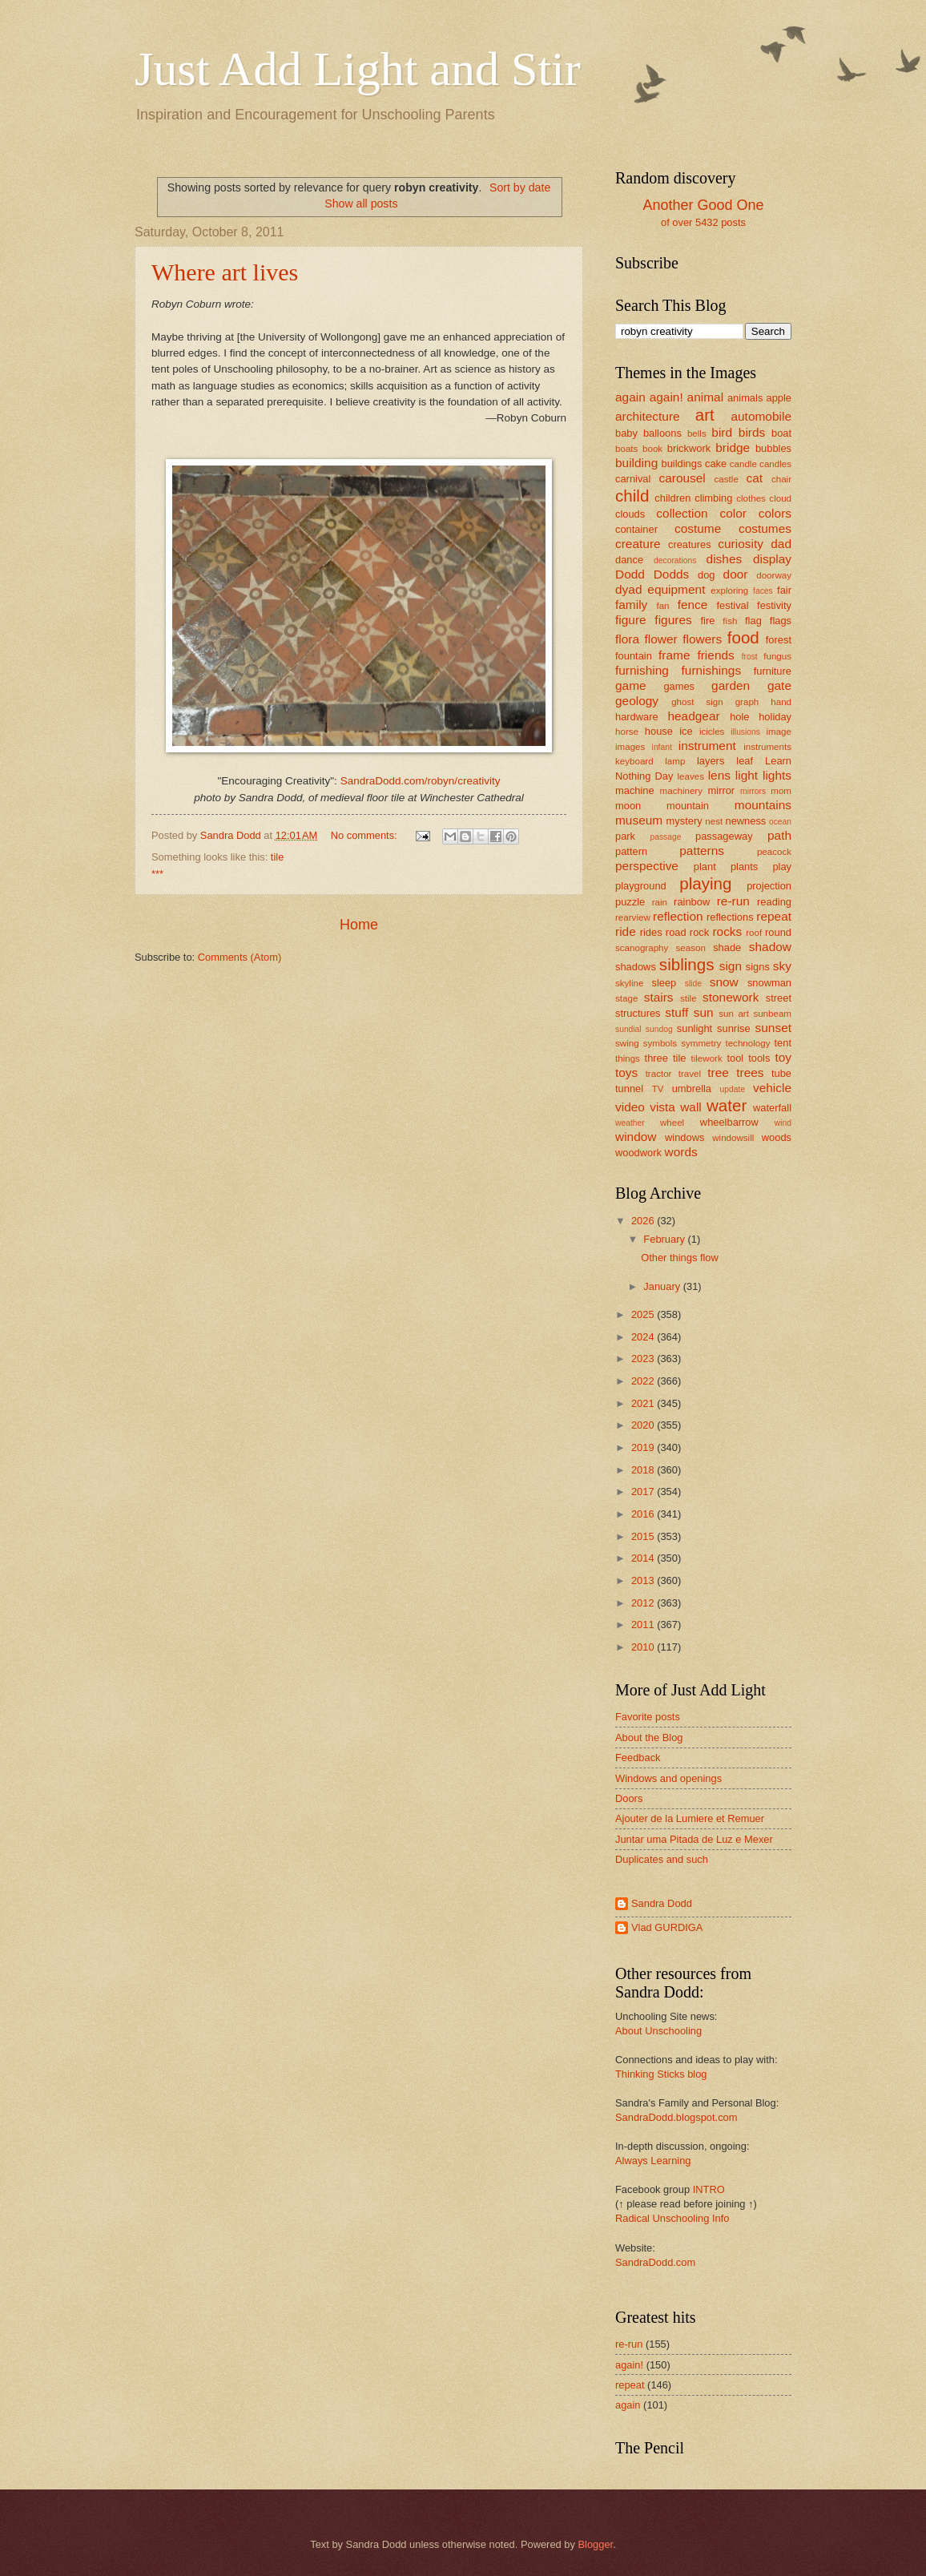 Image resolution: width=926 pixels, height=2576 pixels. What do you see at coordinates (635, 1136) in the screenshot?
I see `window` at bounding box center [635, 1136].